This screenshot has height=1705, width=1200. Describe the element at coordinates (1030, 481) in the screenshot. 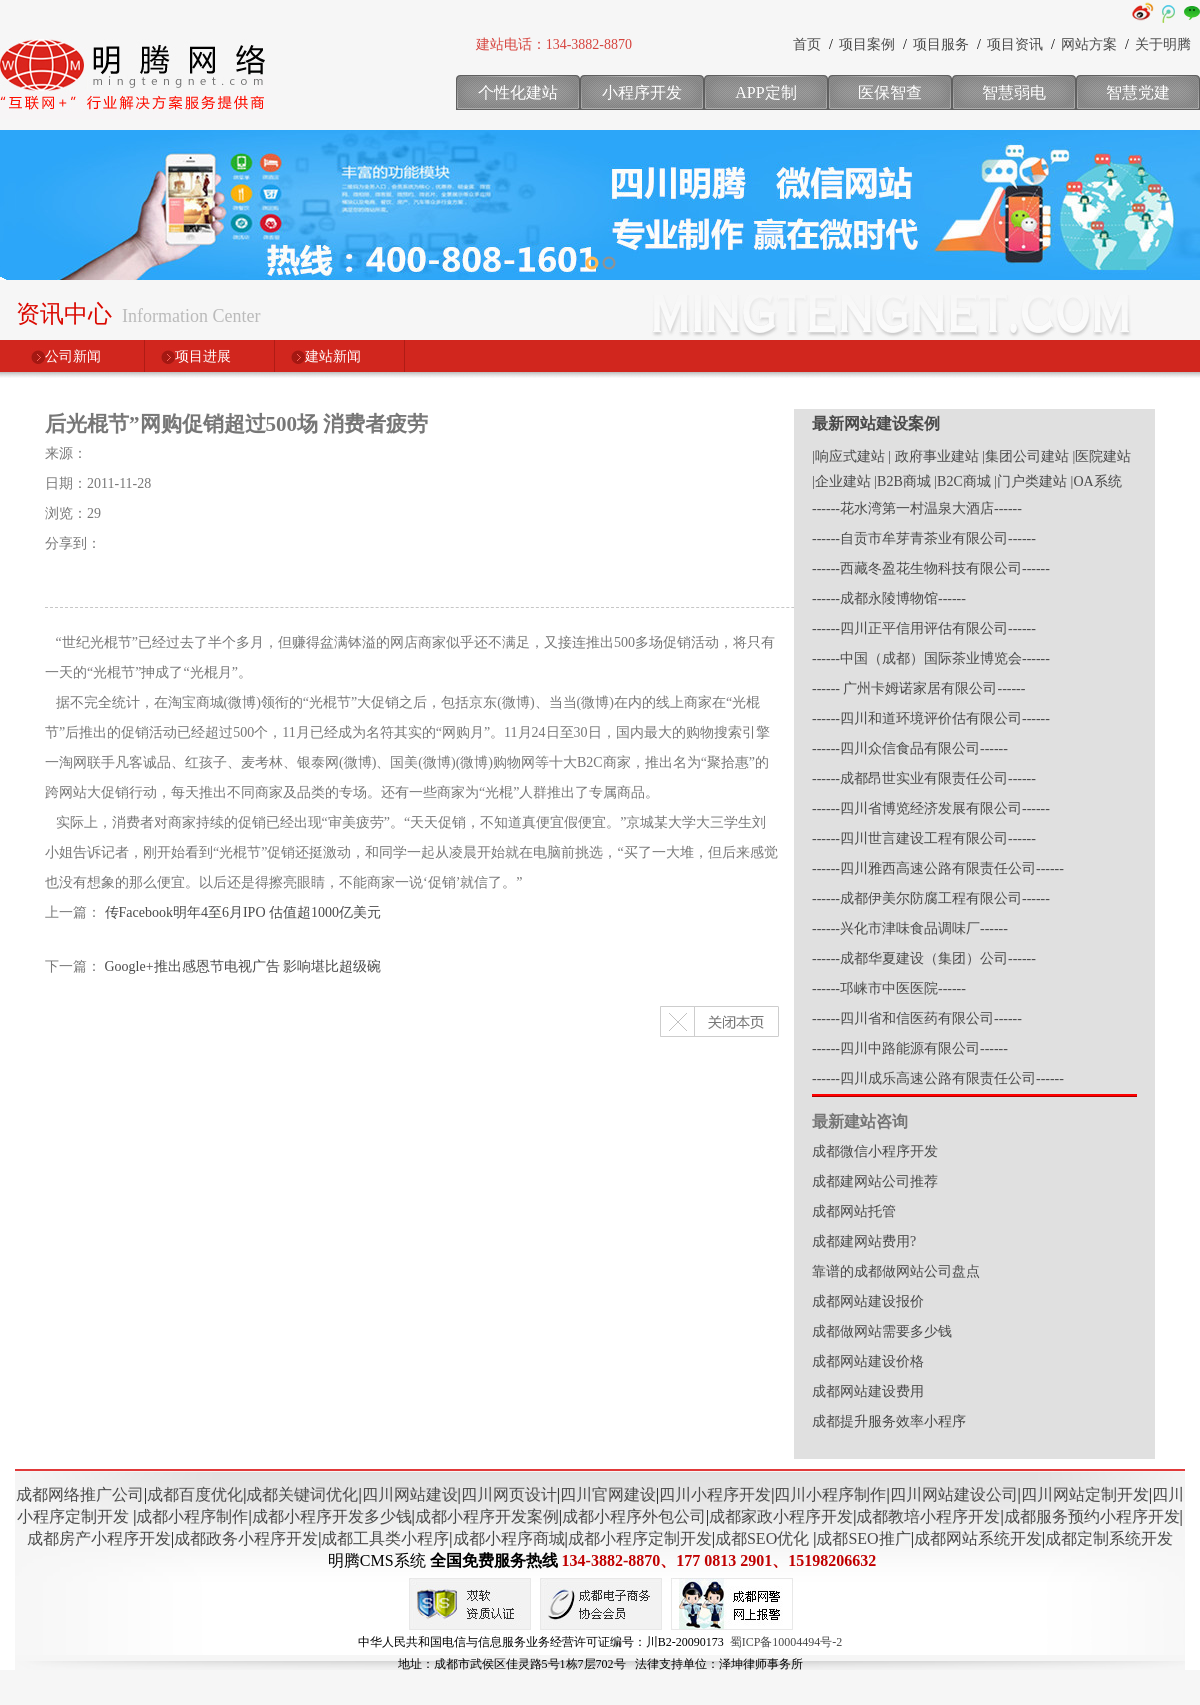

I see `|门户类建站` at that location.